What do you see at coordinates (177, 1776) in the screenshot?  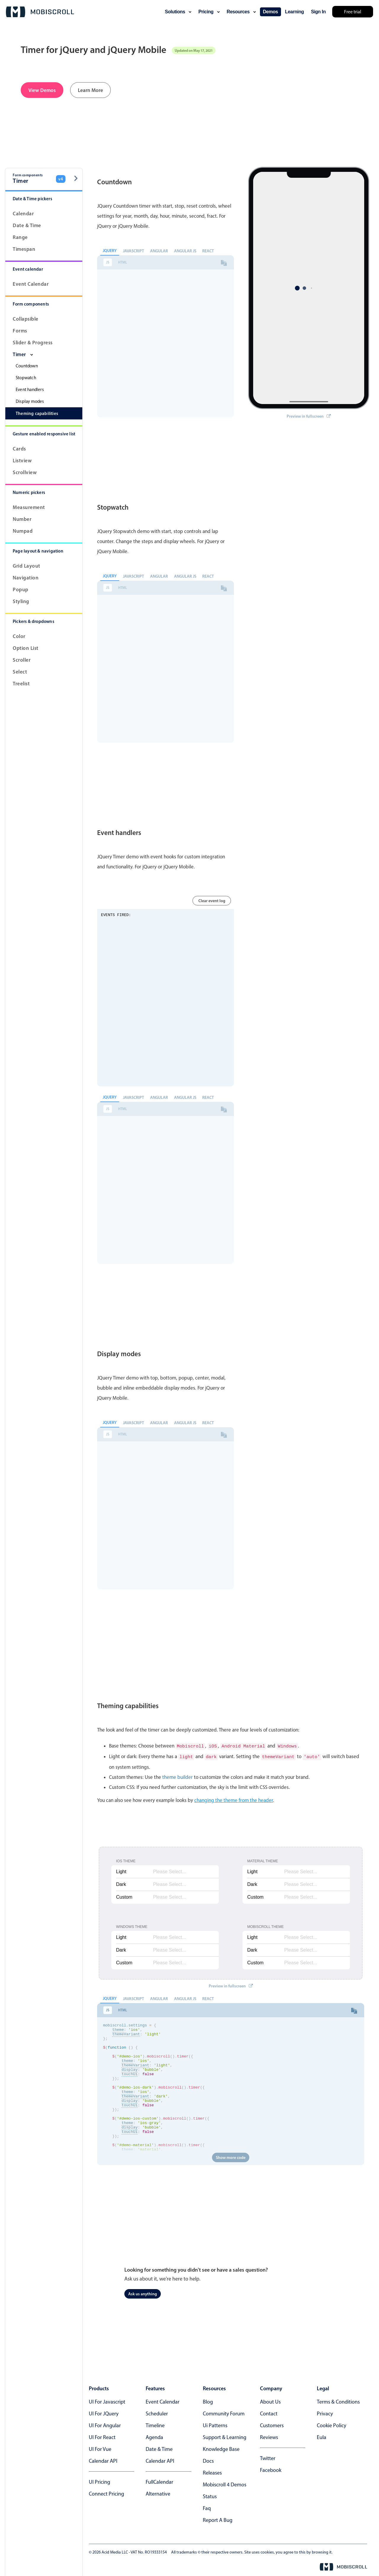 I see `theme builder` at bounding box center [177, 1776].